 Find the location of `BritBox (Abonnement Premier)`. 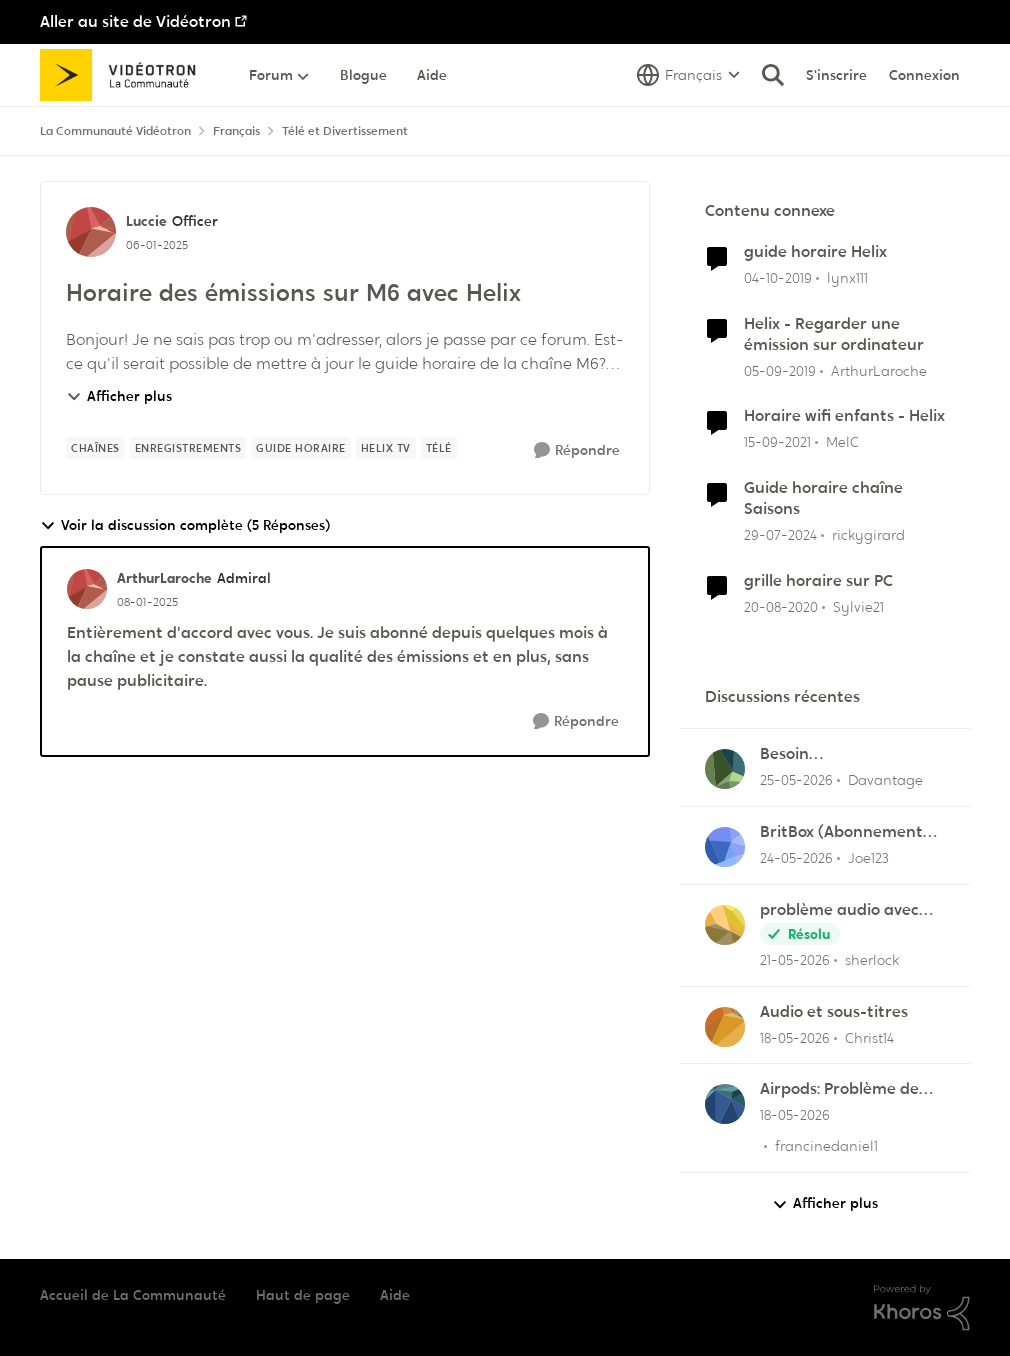

BritBox (Abonnement Premier) is located at coordinates (841, 832).